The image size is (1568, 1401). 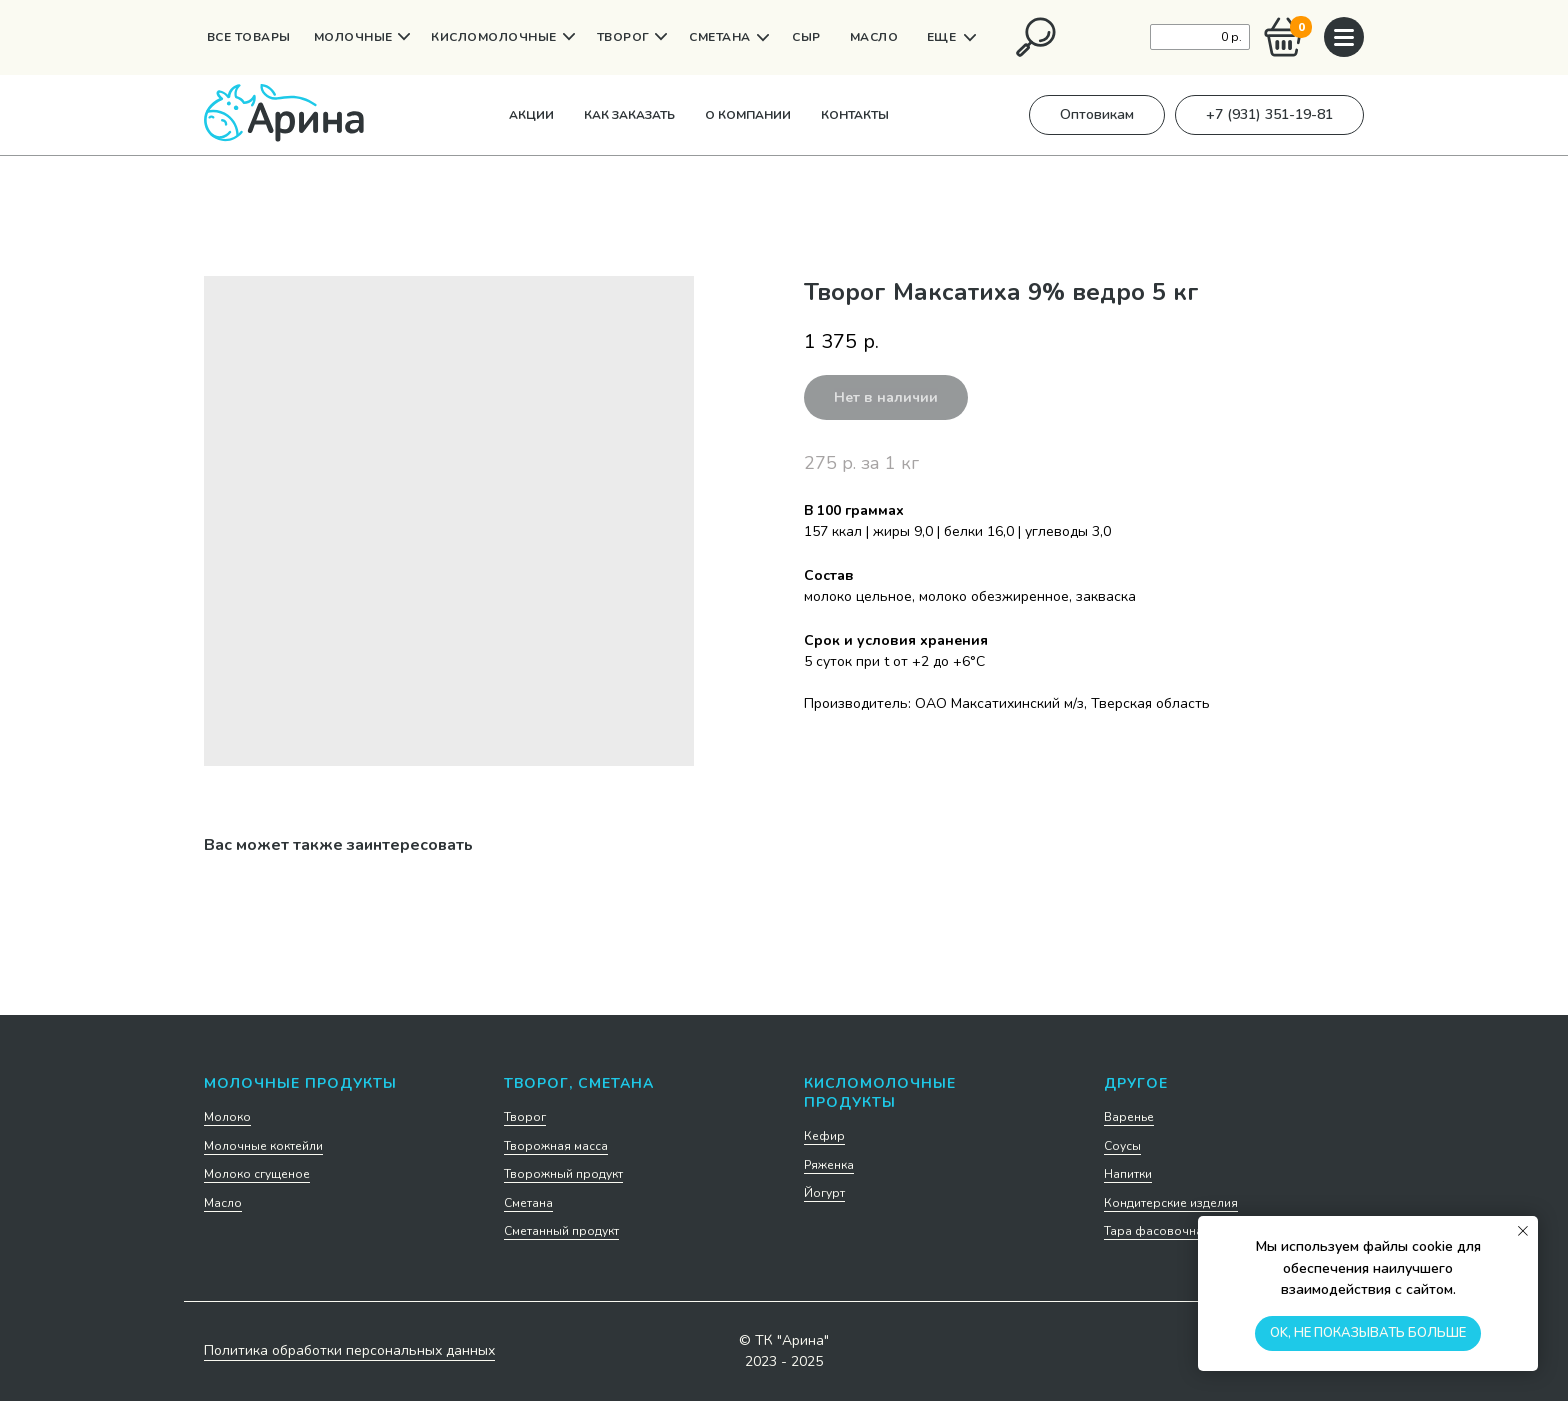 What do you see at coordinates (824, 1193) in the screenshot?
I see `Йогурт` at bounding box center [824, 1193].